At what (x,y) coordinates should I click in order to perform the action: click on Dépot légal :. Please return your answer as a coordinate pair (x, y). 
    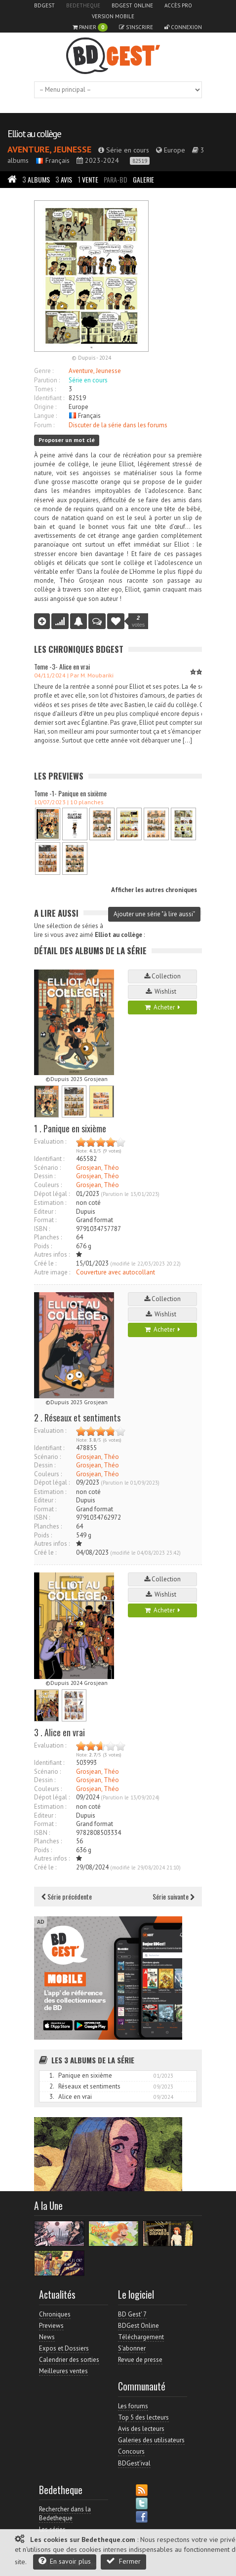
    Looking at the image, I should click on (52, 1194).